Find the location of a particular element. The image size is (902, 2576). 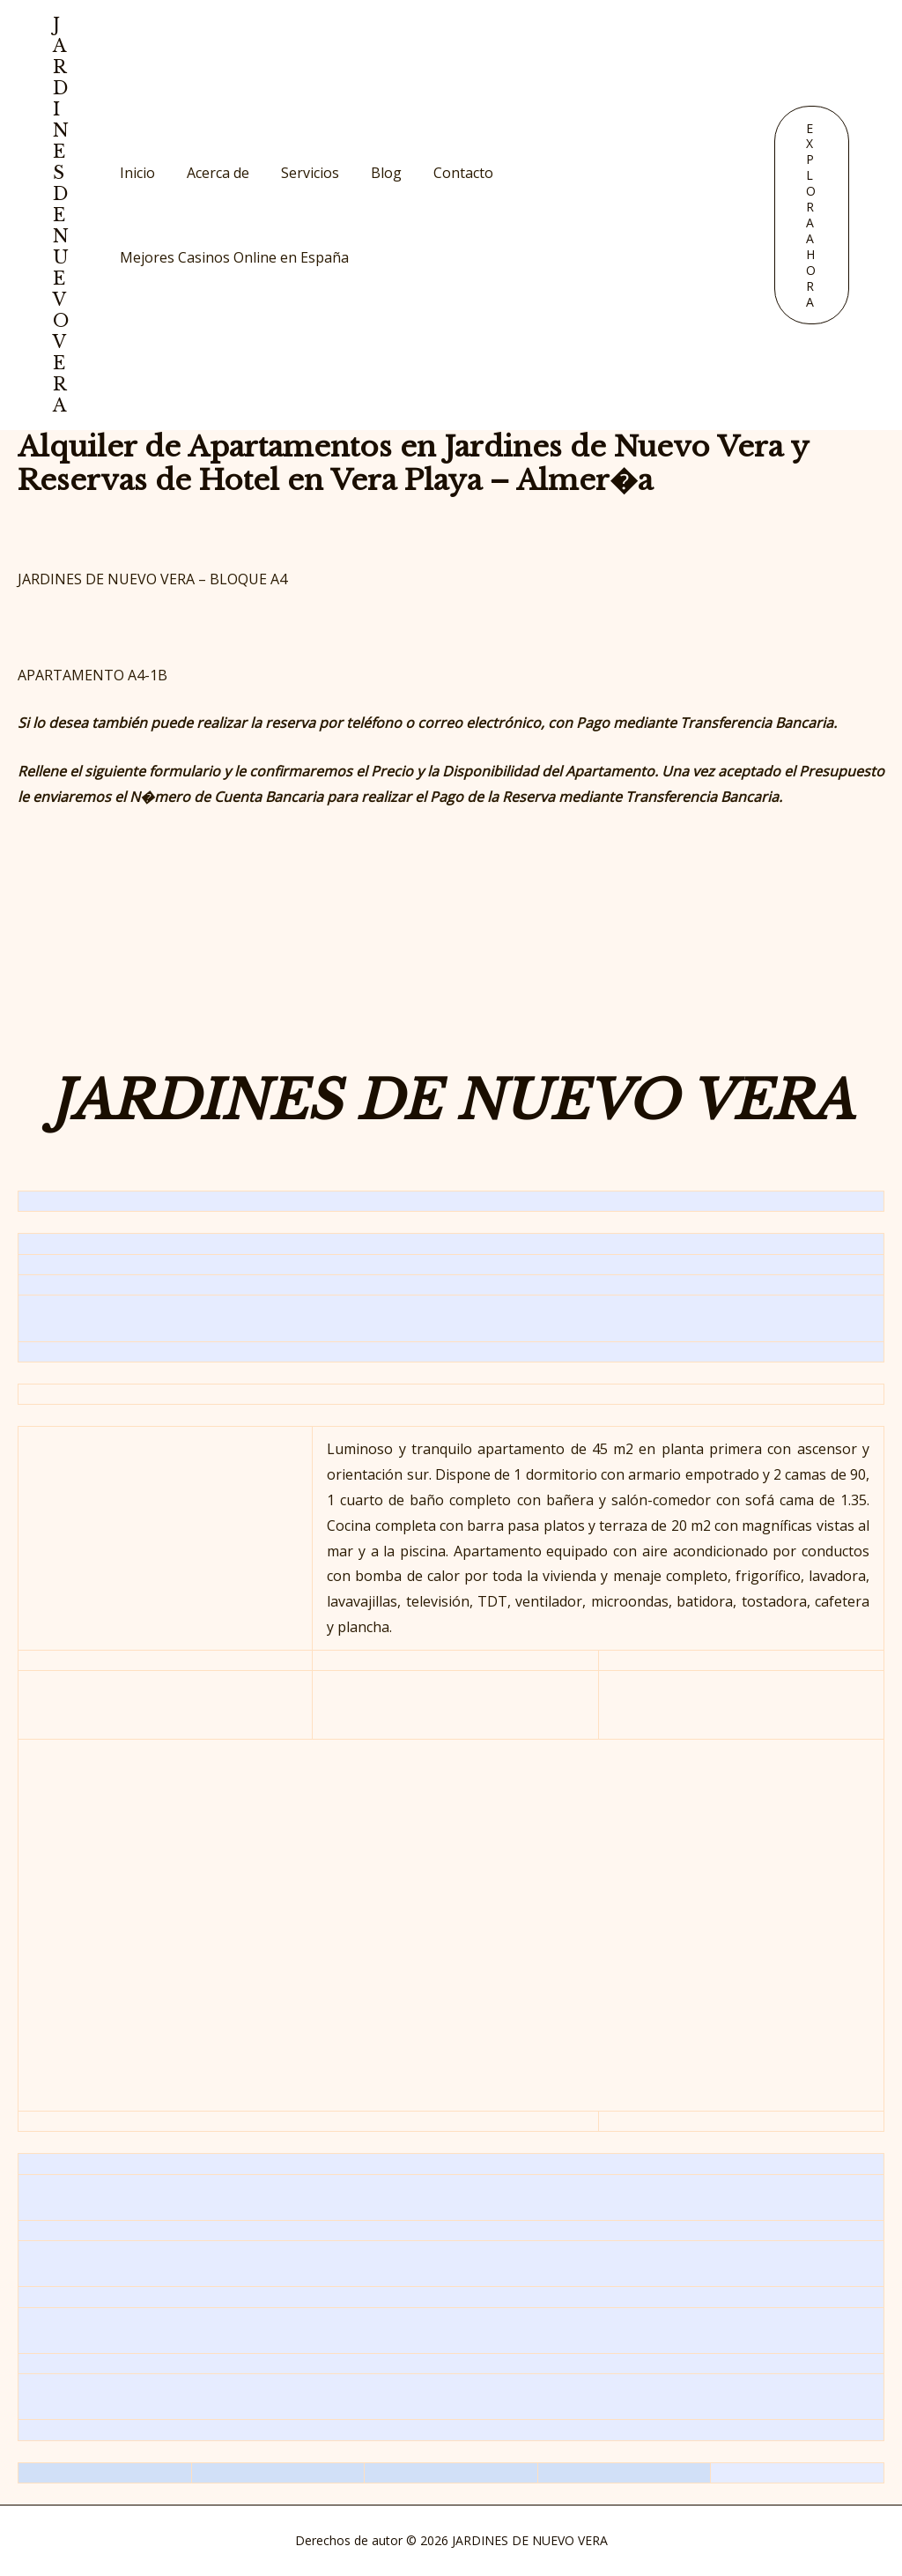

JARDINES DE NUEVO VERA is located at coordinates (61, 215).